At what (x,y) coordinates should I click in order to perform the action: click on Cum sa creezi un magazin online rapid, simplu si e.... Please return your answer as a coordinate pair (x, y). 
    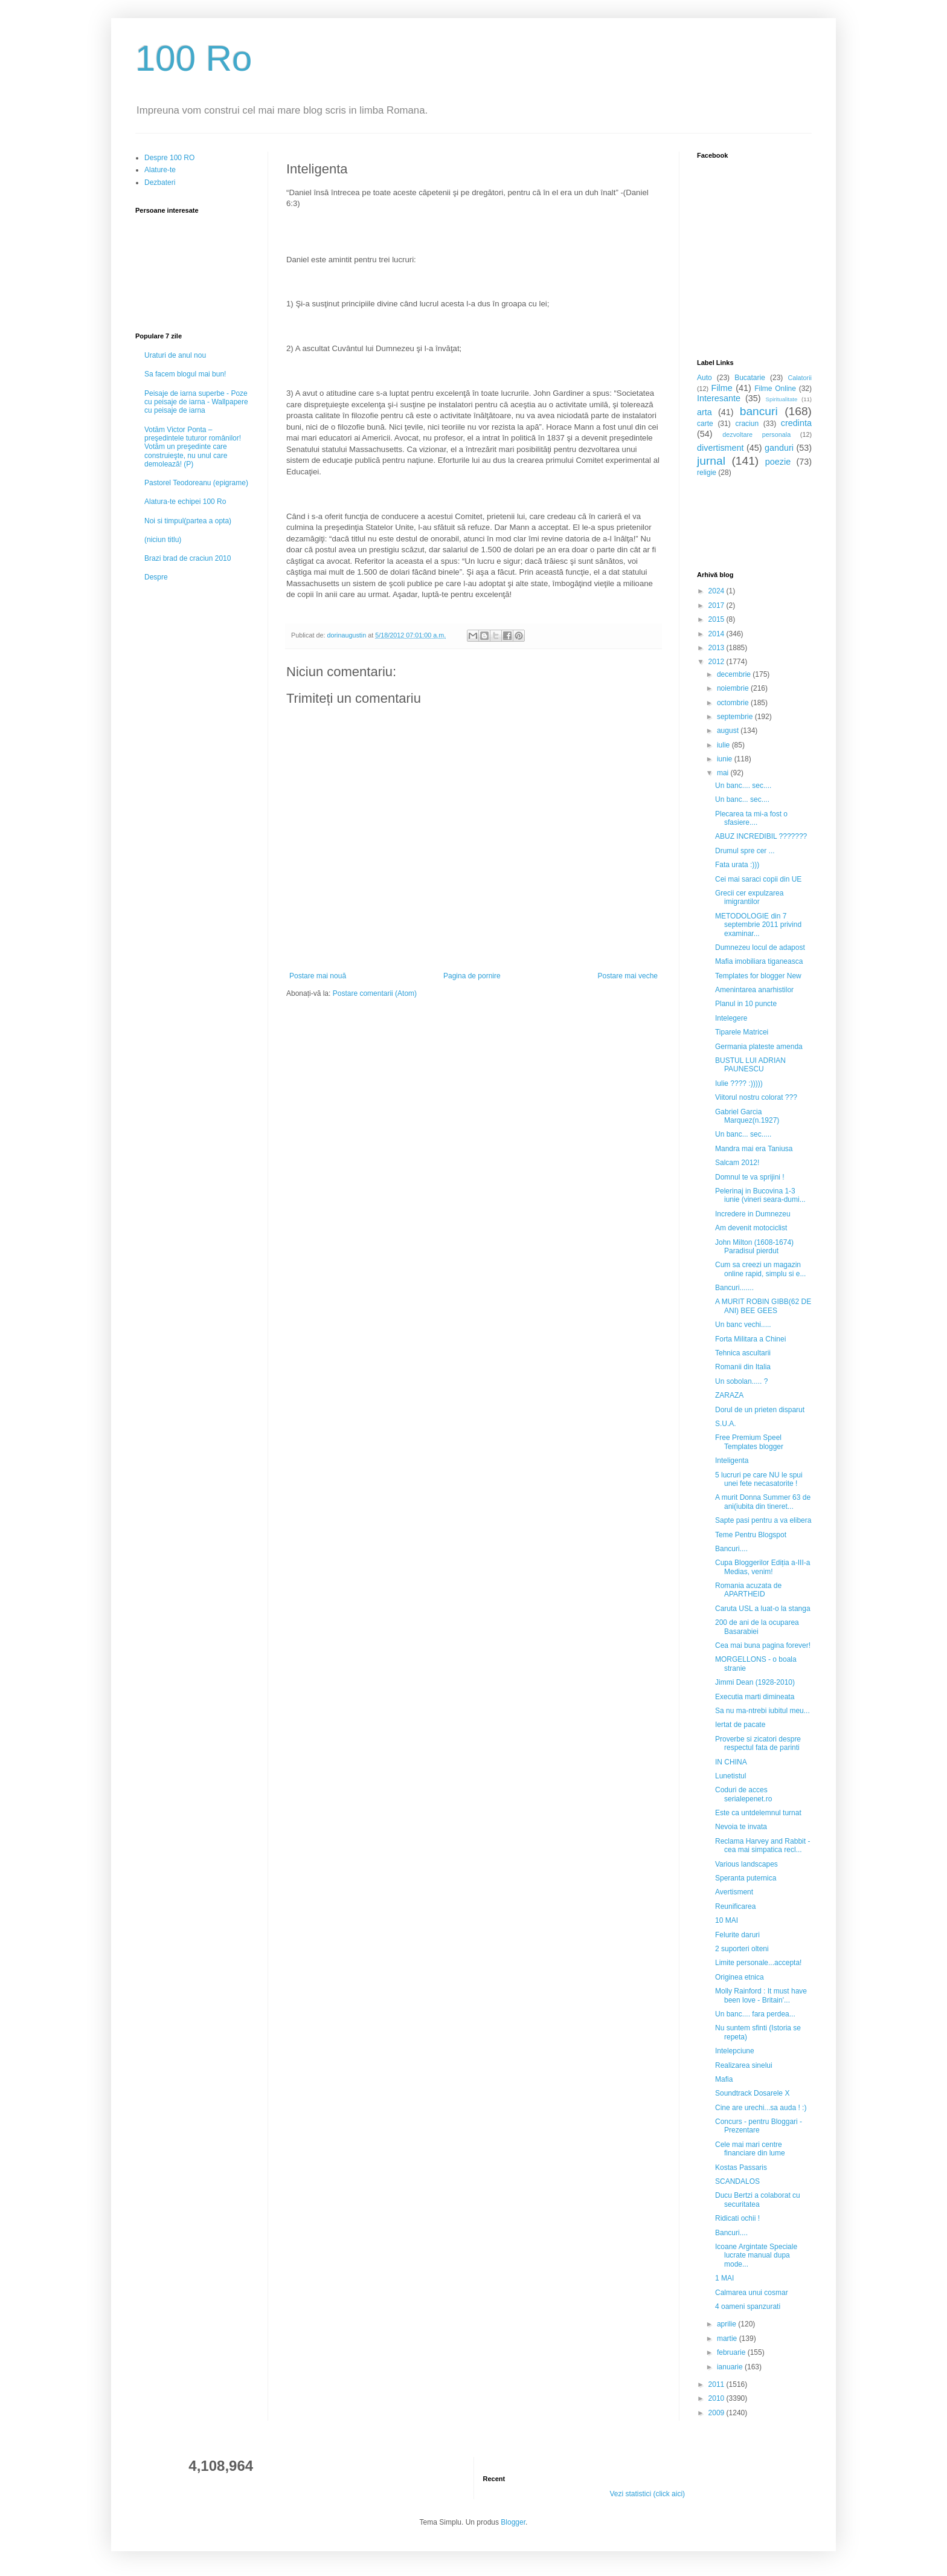
    Looking at the image, I should click on (760, 1269).